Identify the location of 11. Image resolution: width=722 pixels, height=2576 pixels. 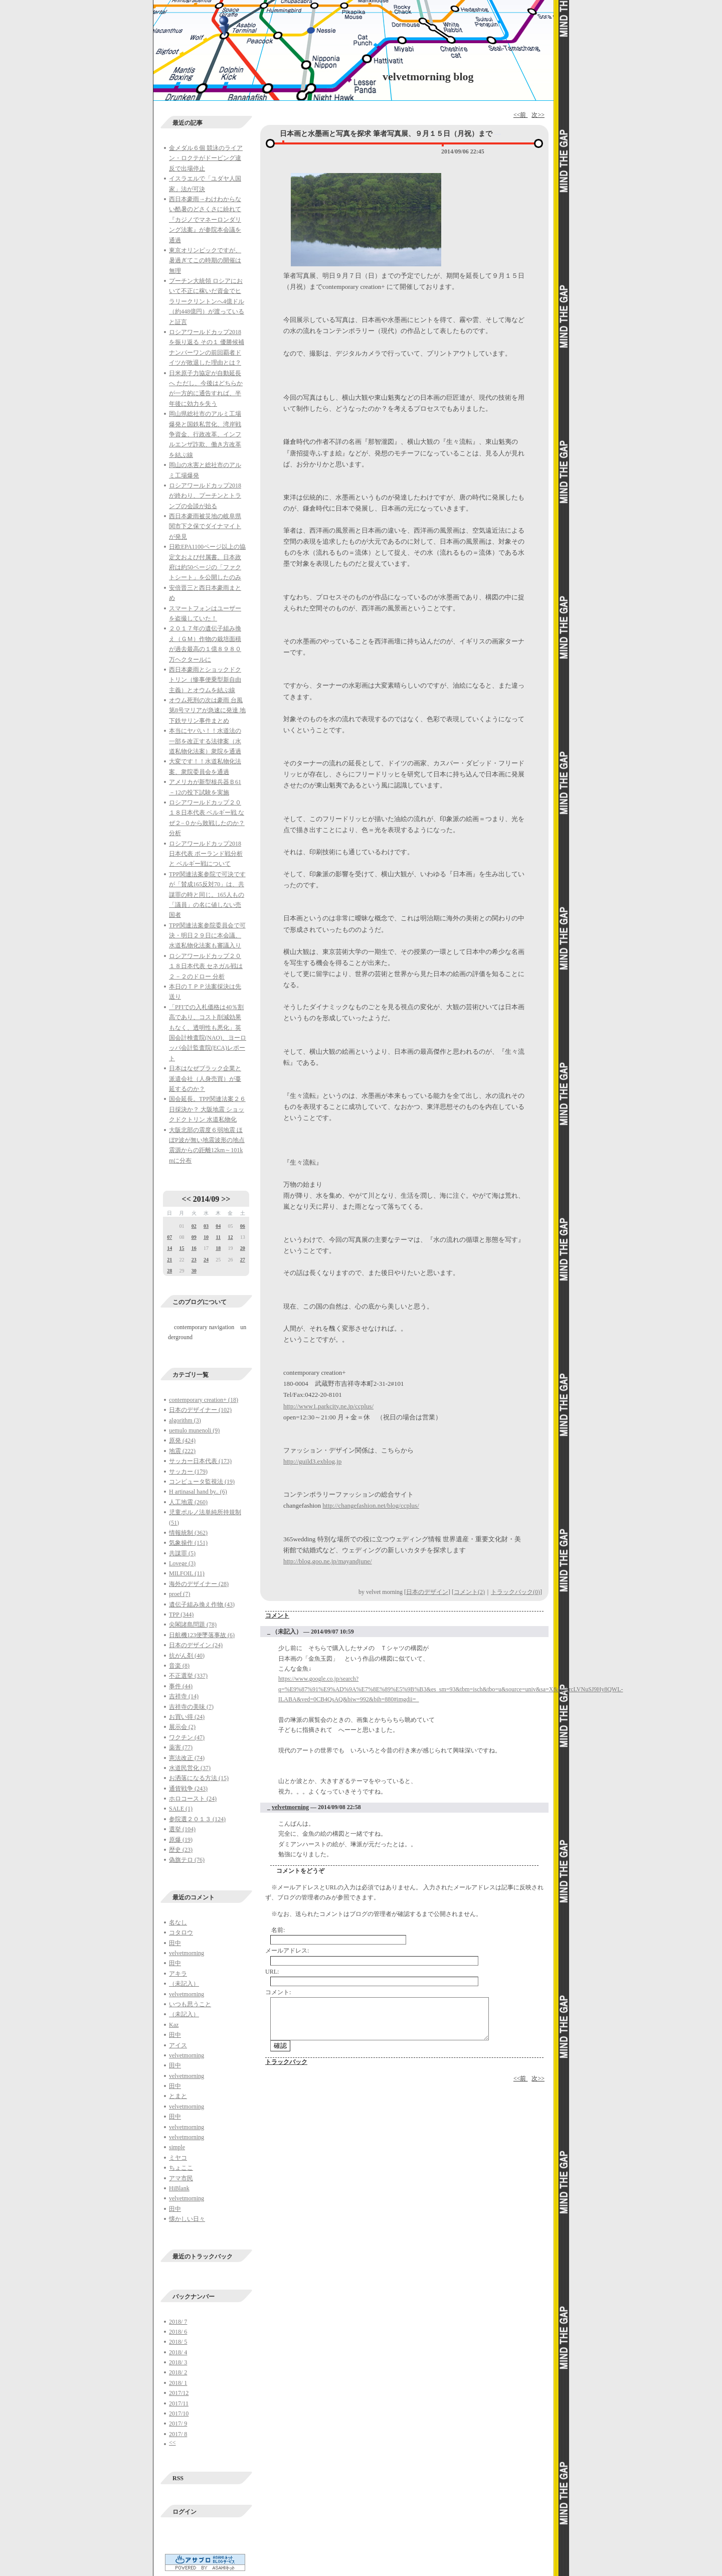
(218, 1237).